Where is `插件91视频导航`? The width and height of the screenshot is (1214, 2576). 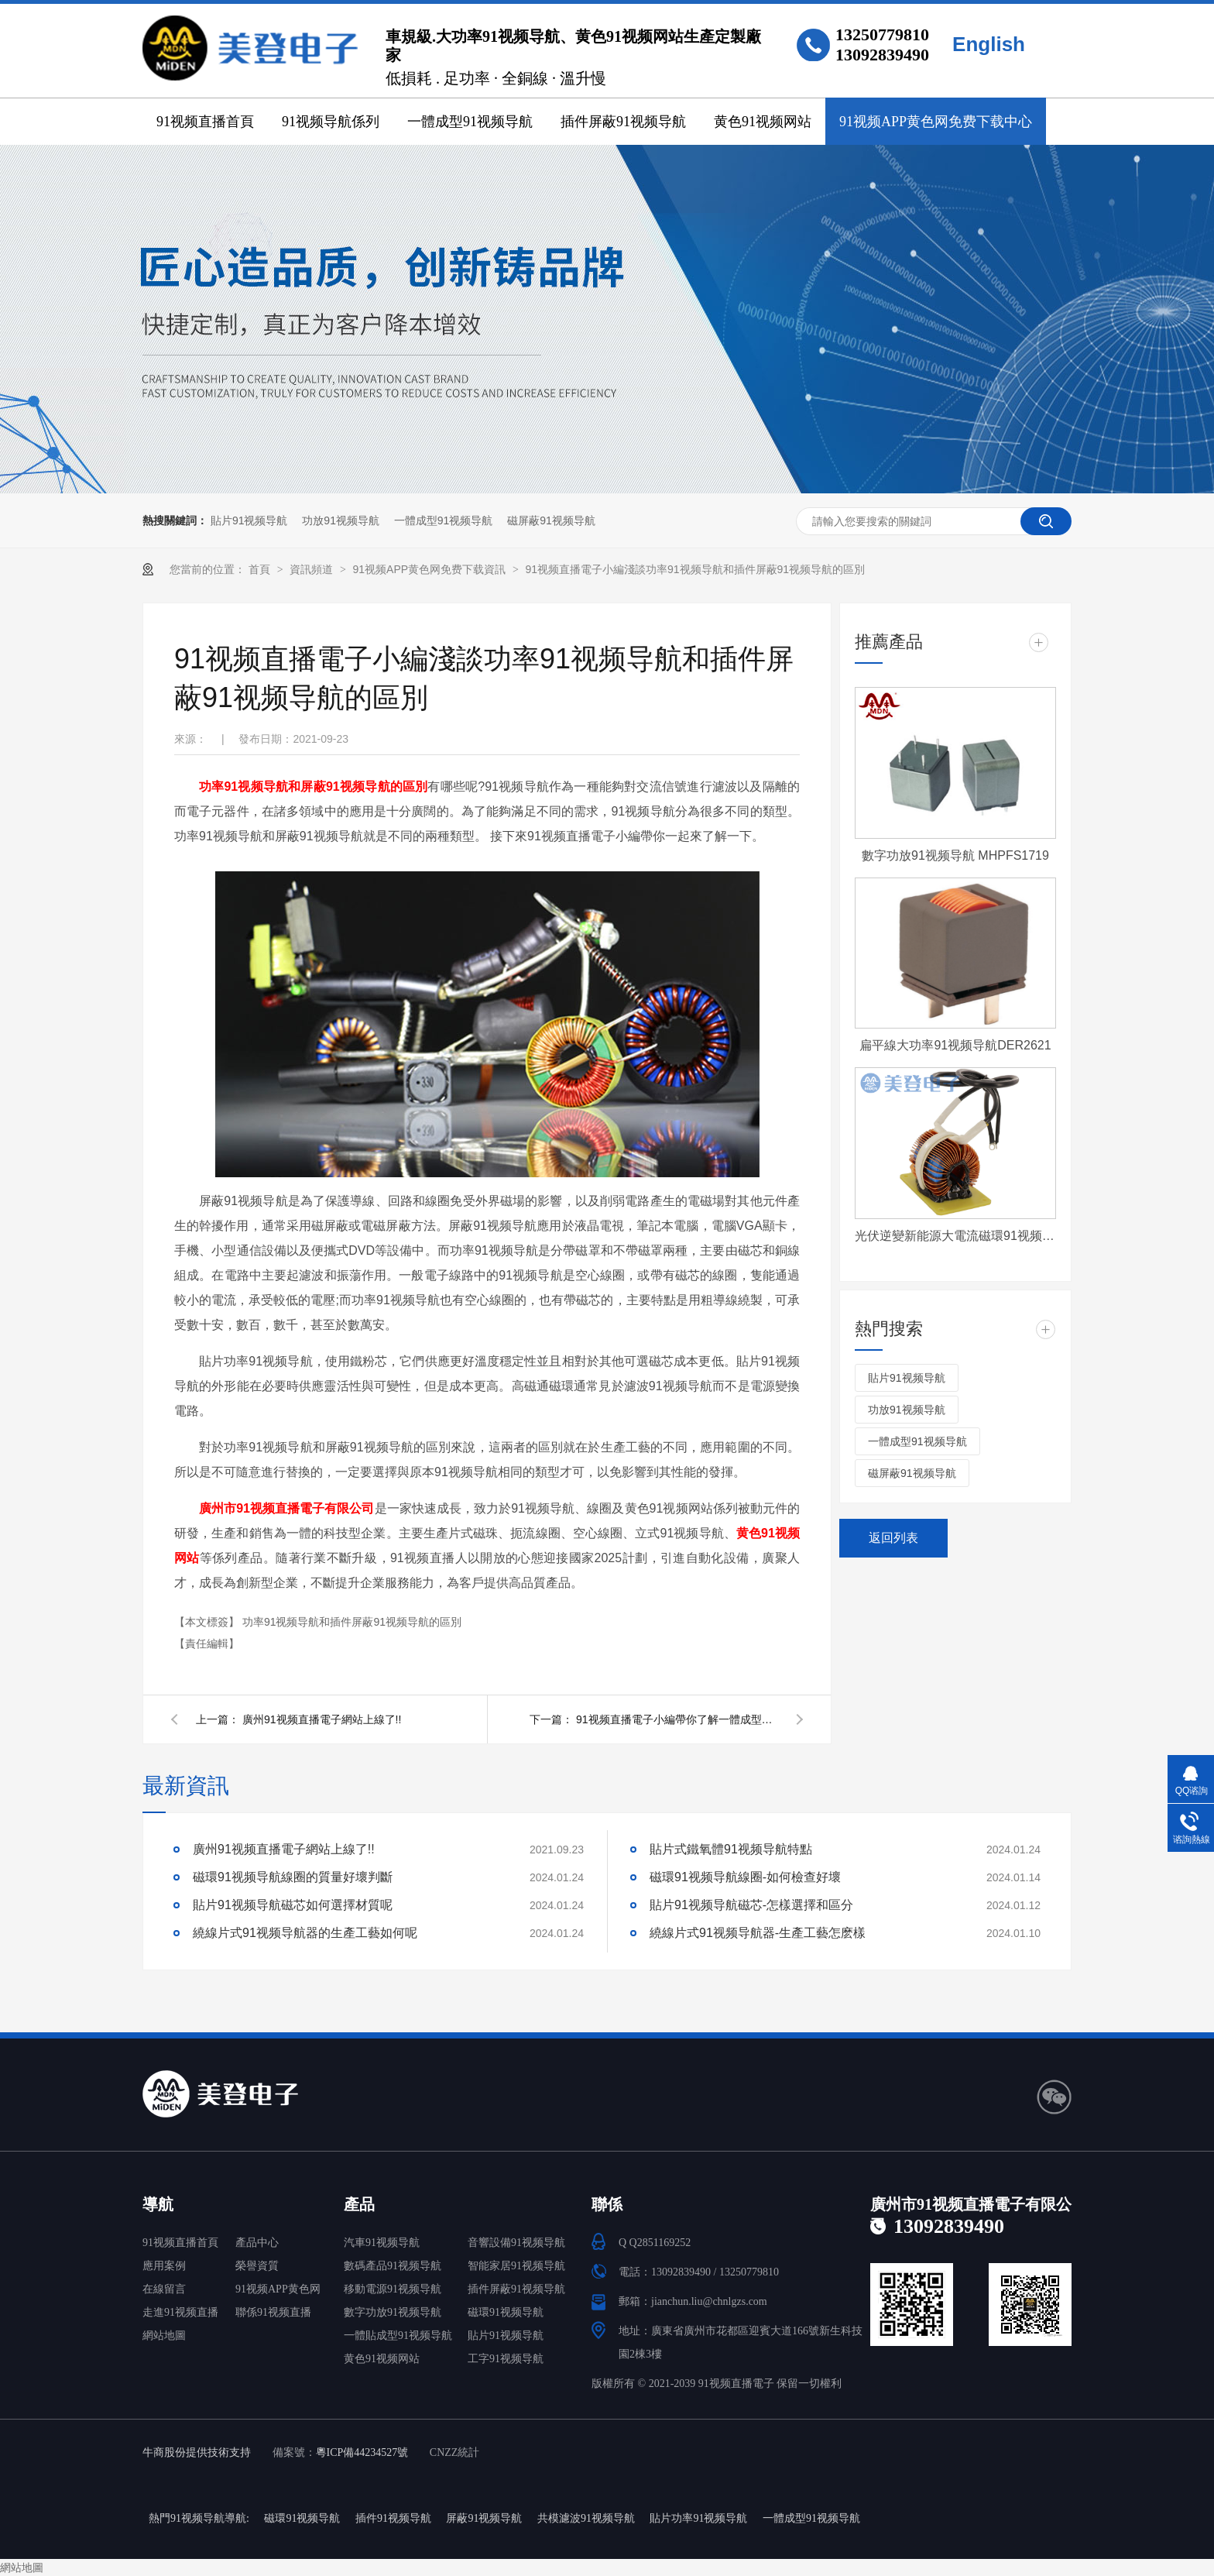
插件91视频导航 is located at coordinates (393, 2518).